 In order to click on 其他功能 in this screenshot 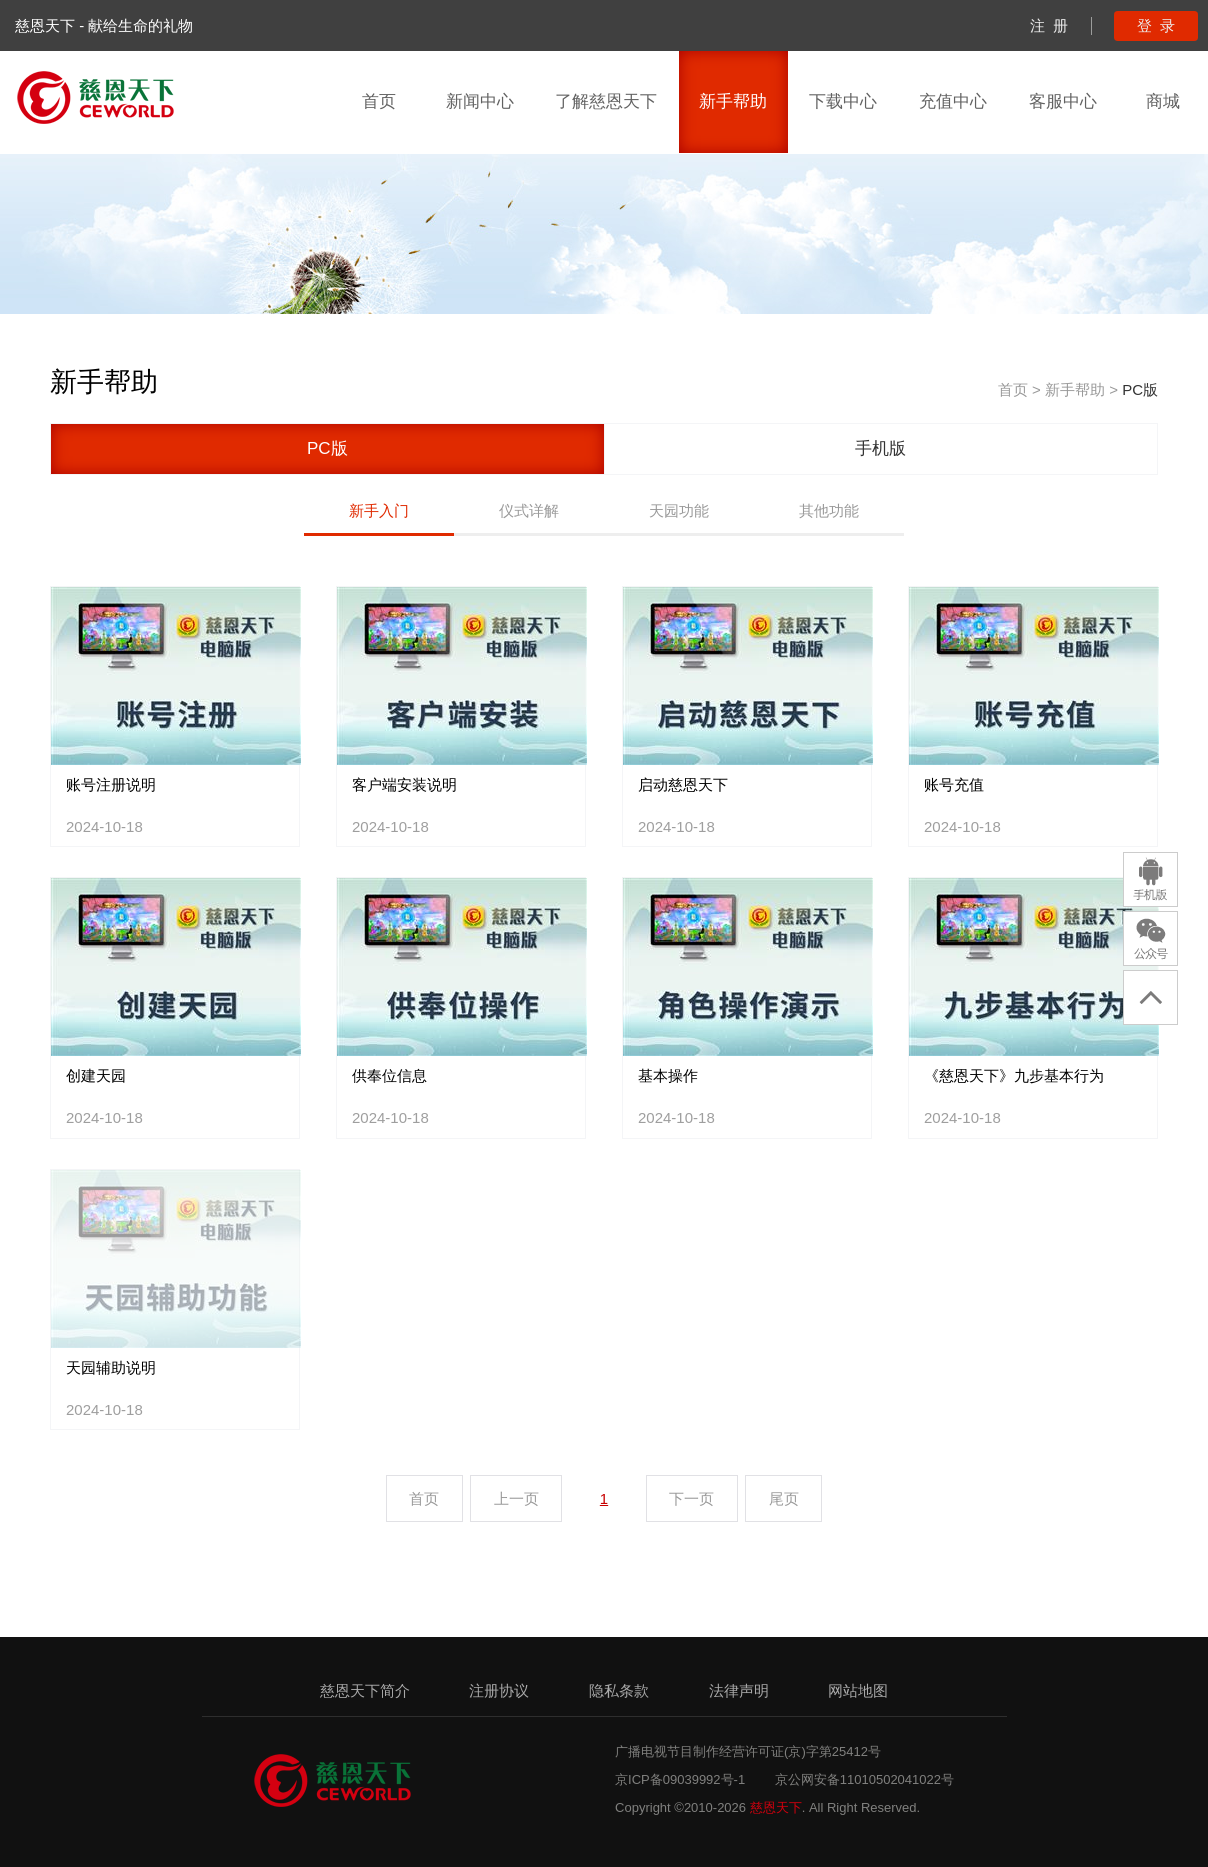, I will do `click(829, 510)`.